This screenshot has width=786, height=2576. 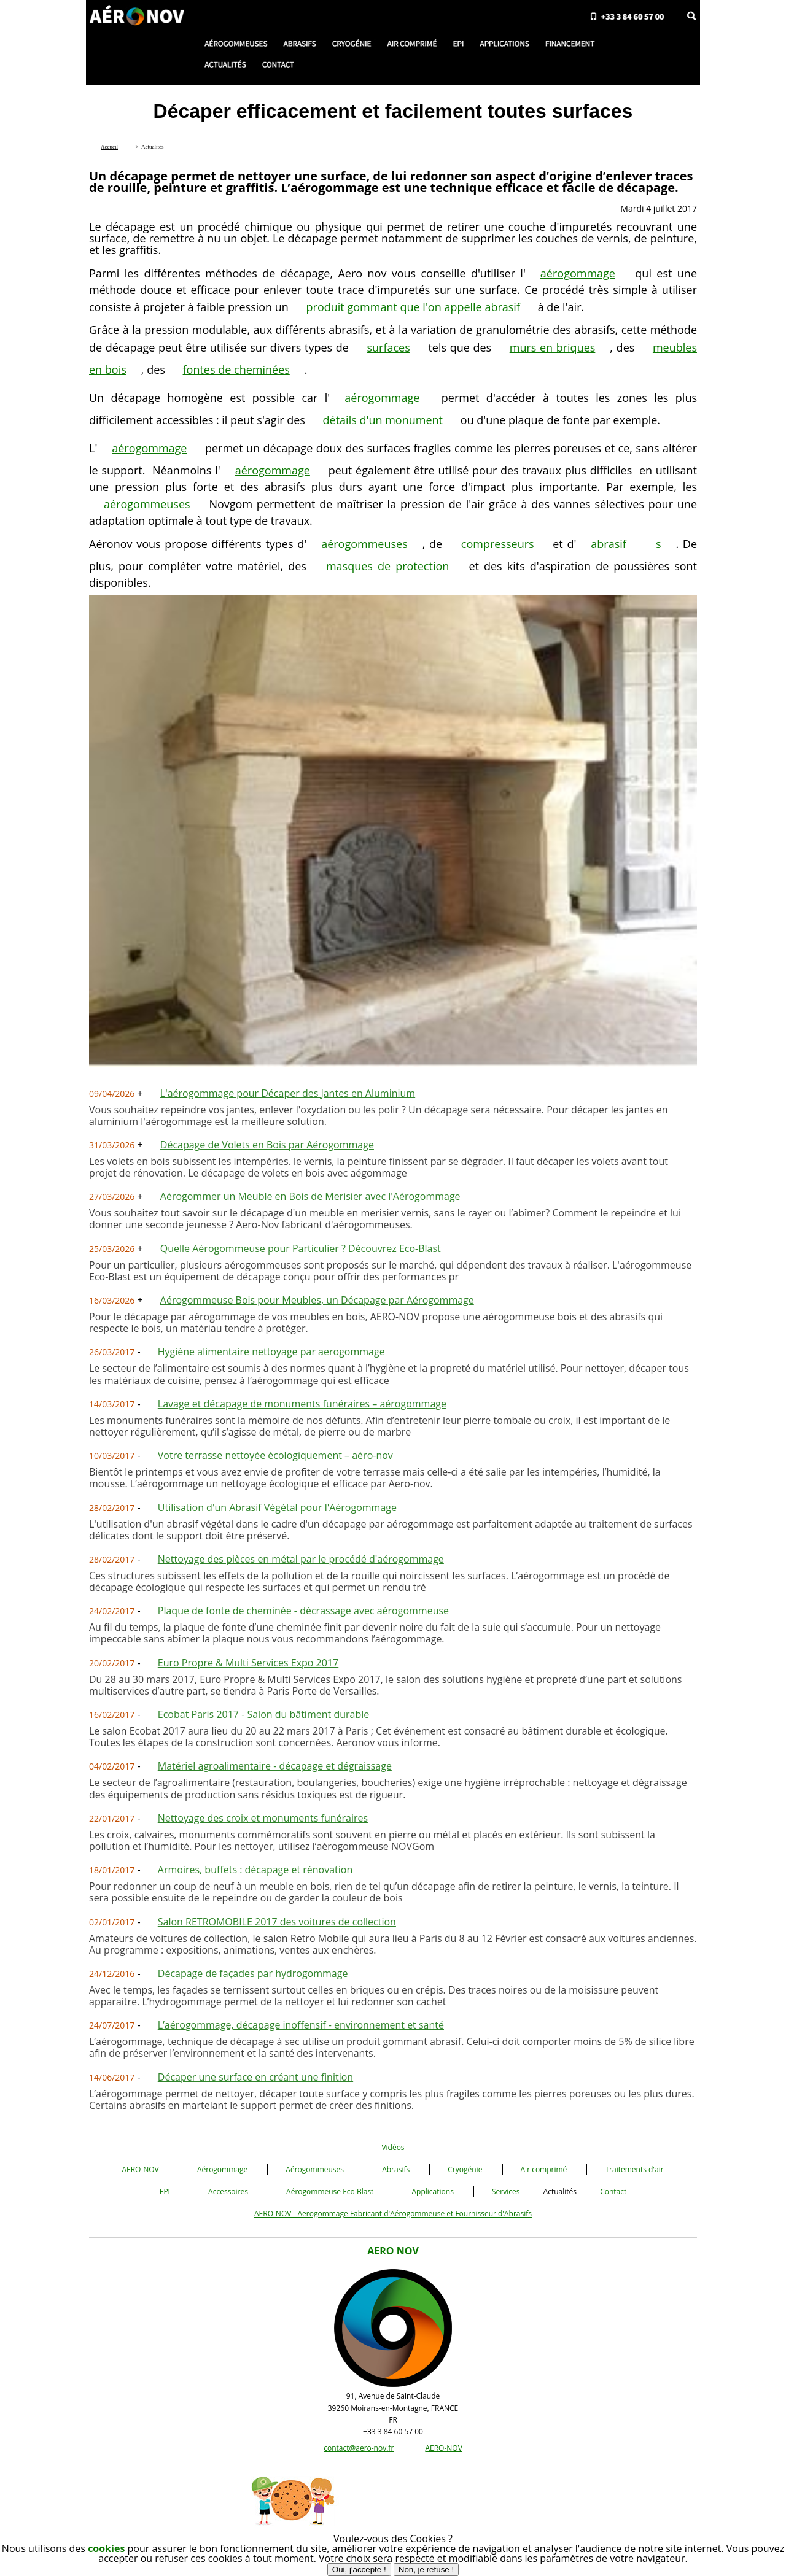 I want to click on Aérogommeuse Bois pour Meubles, un Décapage par Aérogommage, so click(x=317, y=1300).